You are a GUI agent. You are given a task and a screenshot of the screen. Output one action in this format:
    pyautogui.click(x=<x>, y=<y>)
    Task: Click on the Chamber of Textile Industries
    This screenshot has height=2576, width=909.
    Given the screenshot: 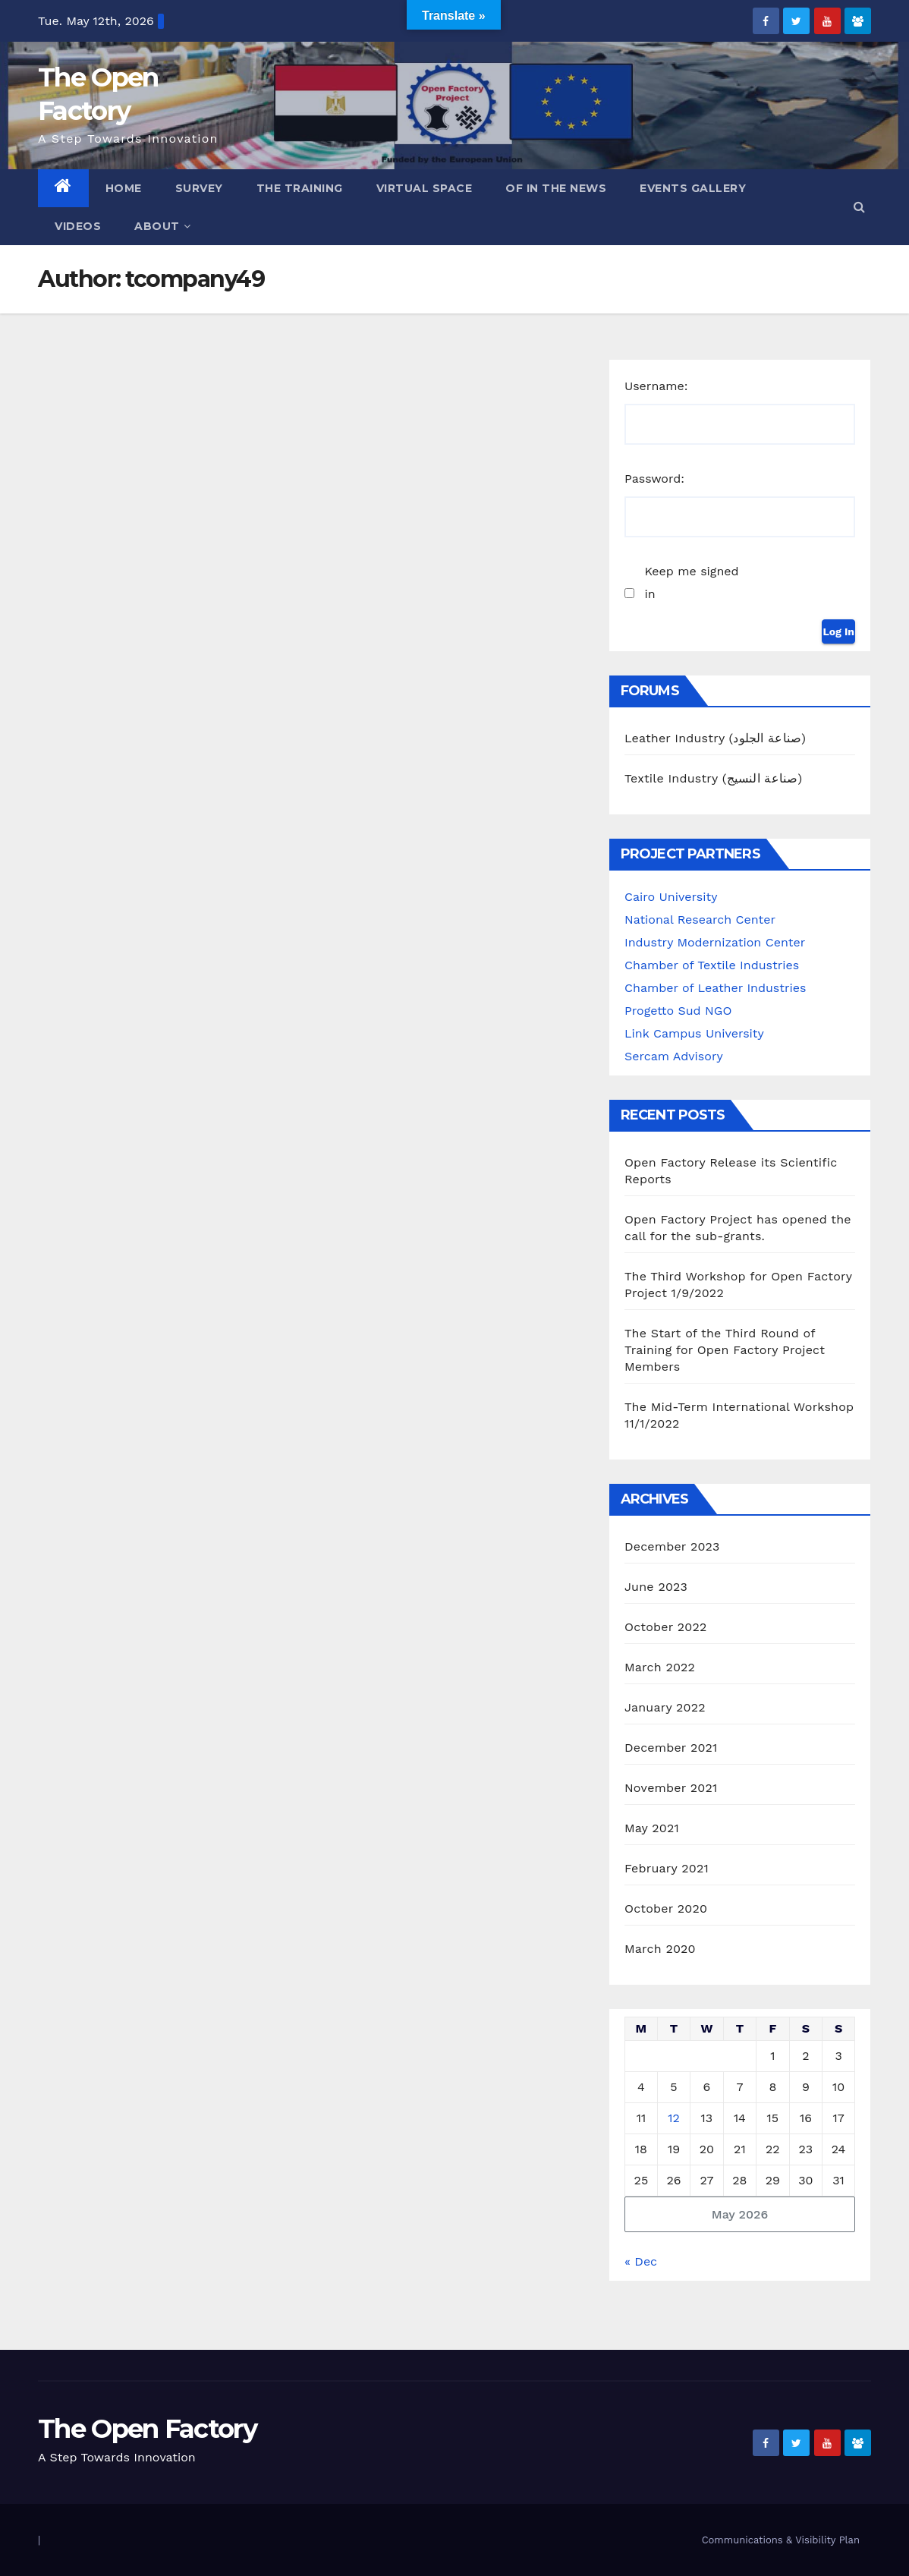 What is the action you would take?
    pyautogui.click(x=711, y=965)
    